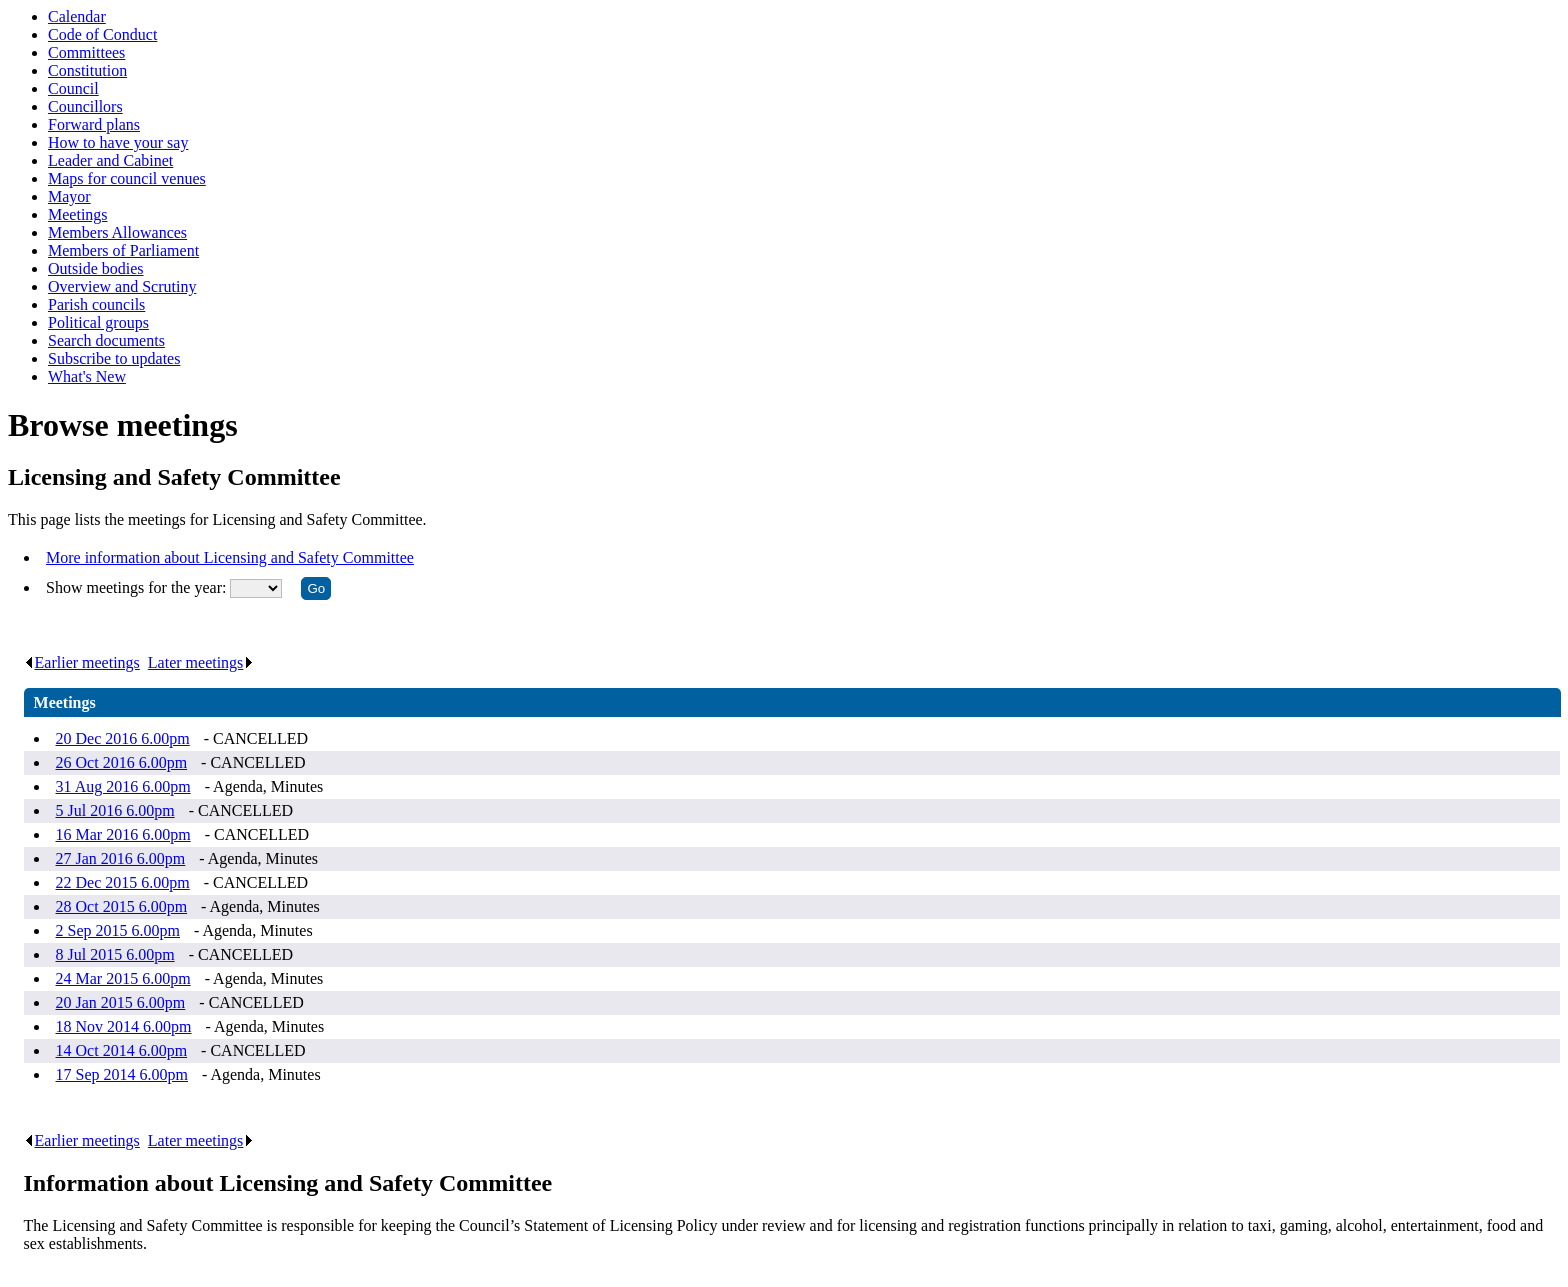 The width and height of the screenshot is (1568, 1287). What do you see at coordinates (86, 52) in the screenshot?
I see `Committees` at bounding box center [86, 52].